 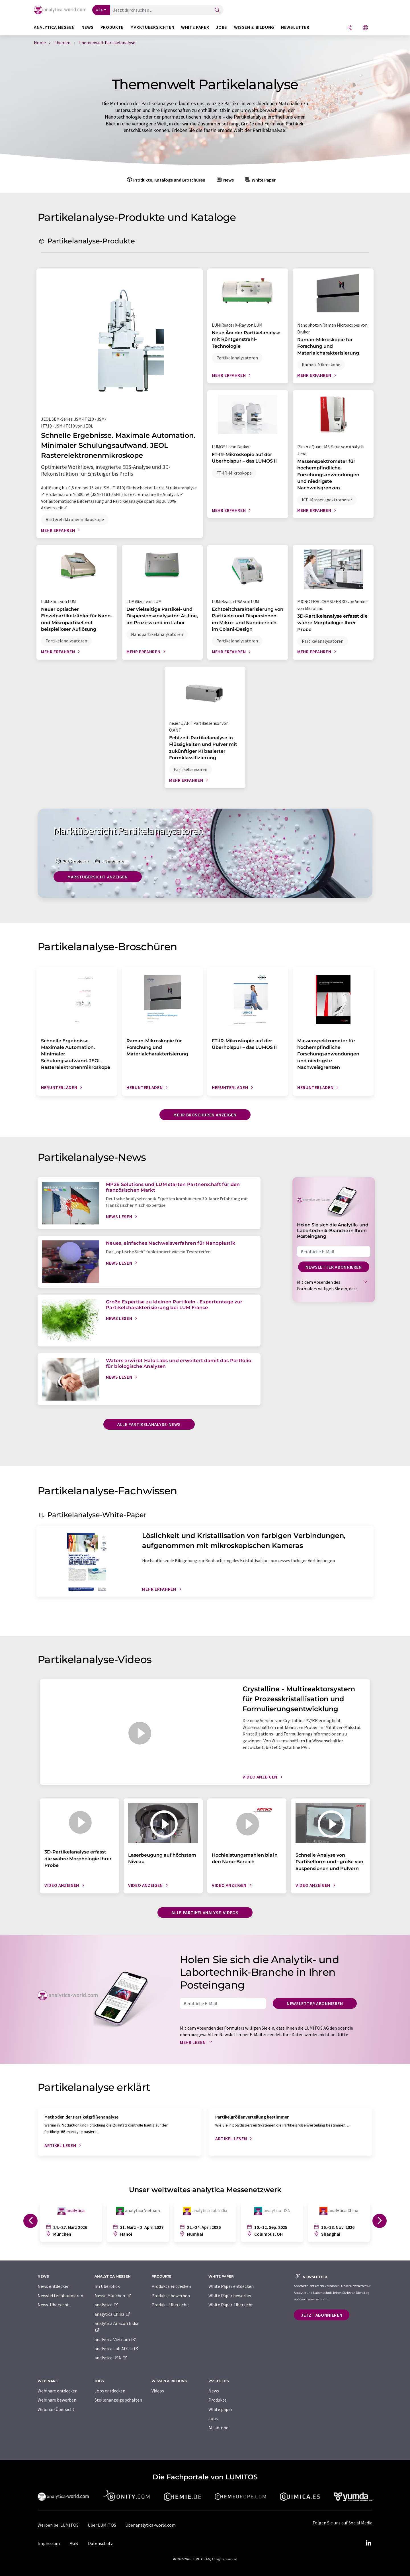 What do you see at coordinates (197, 2042) in the screenshot?
I see `Mehr lesen` at bounding box center [197, 2042].